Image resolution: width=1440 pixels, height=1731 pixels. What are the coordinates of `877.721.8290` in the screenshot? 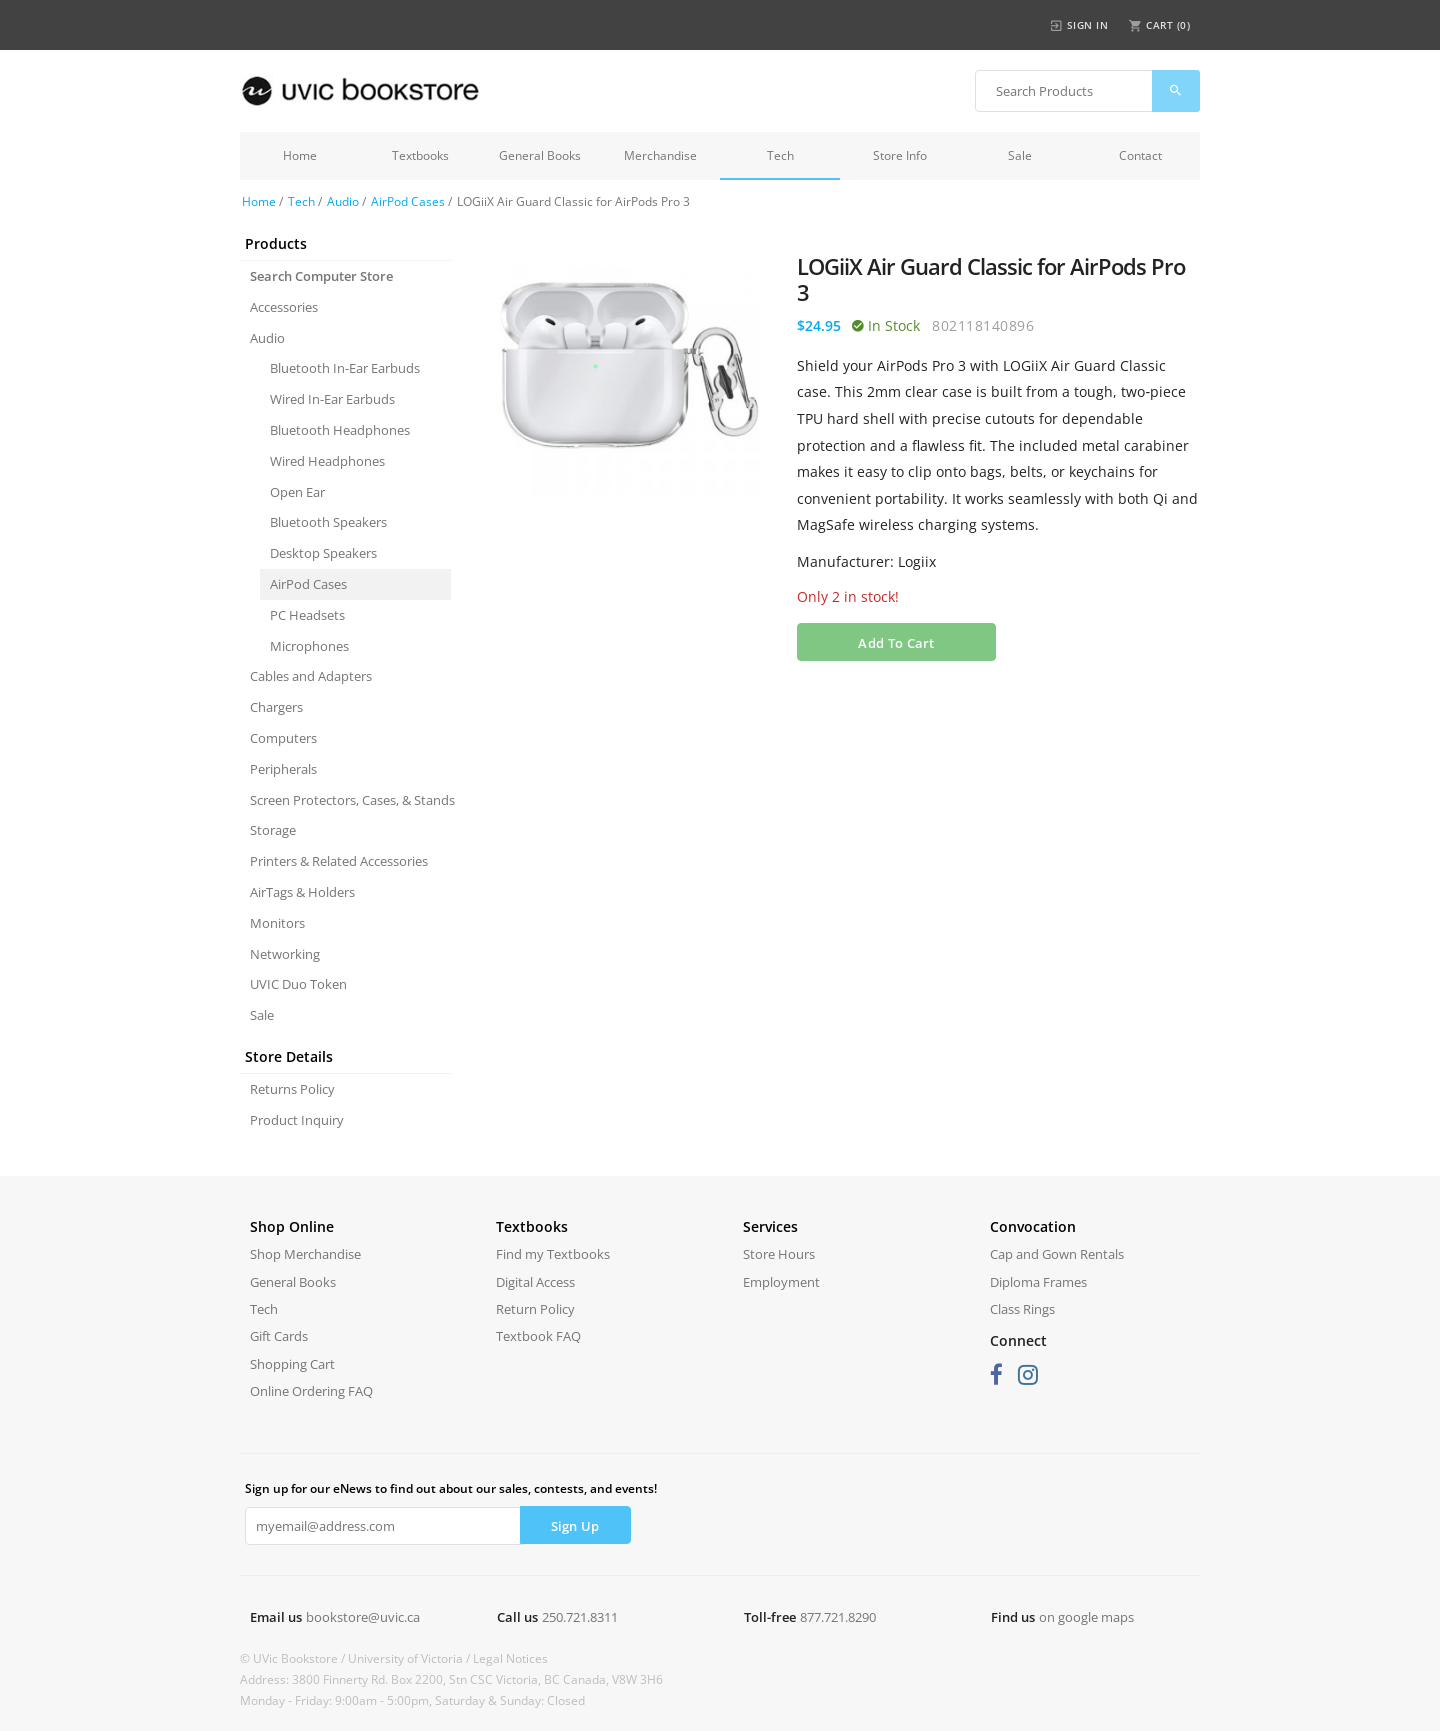 It's located at (838, 1617).